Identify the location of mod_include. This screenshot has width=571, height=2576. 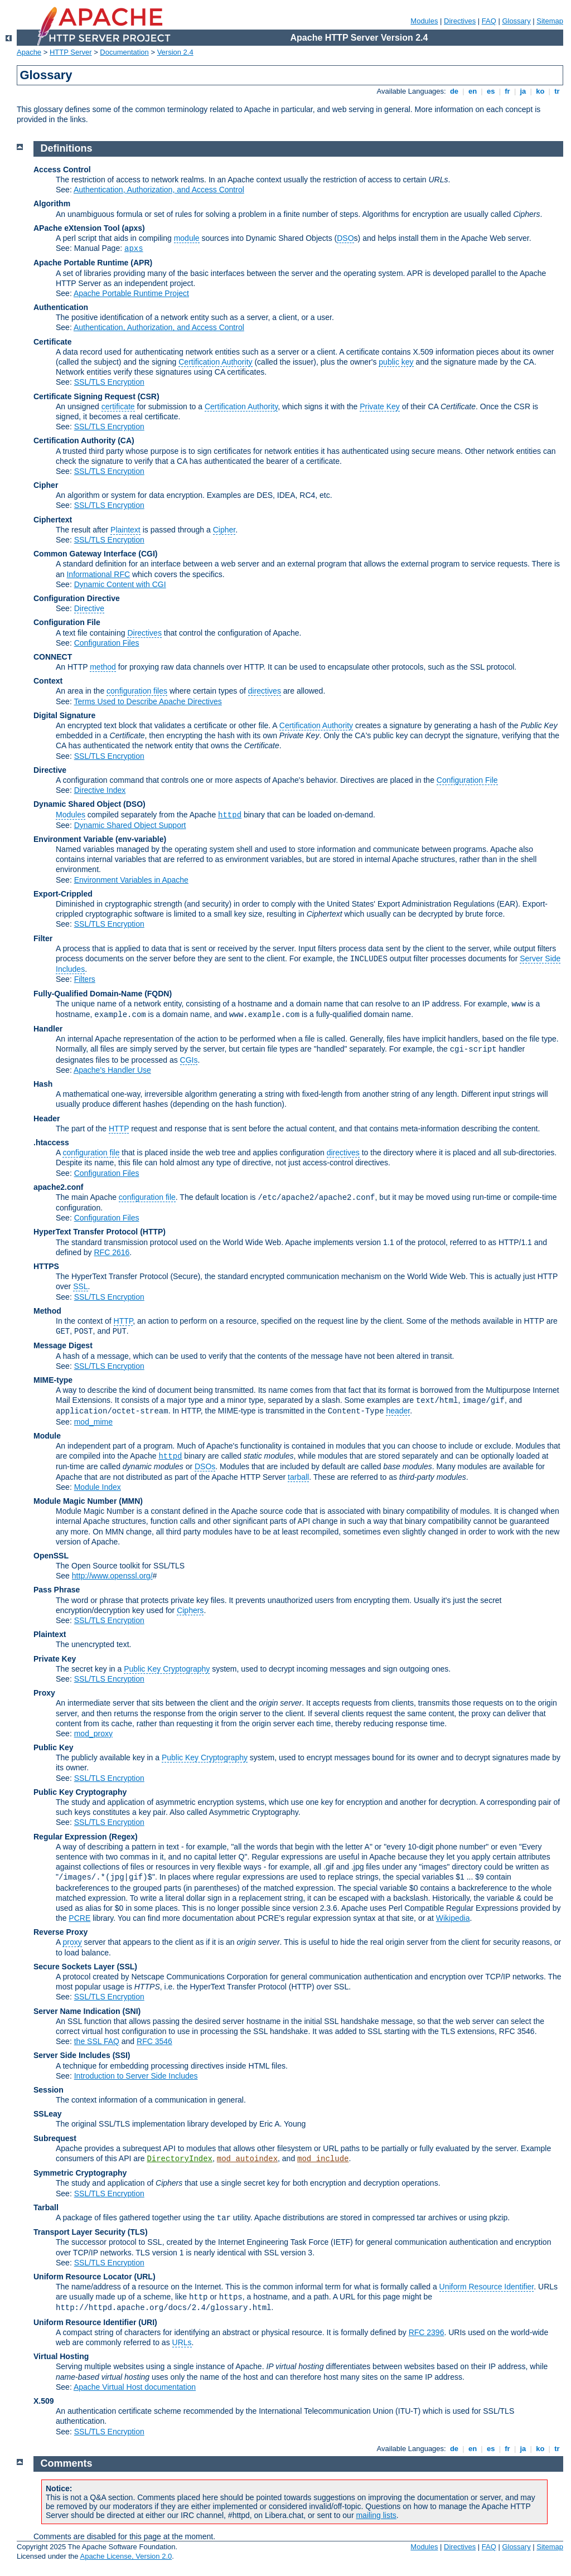
(323, 2158).